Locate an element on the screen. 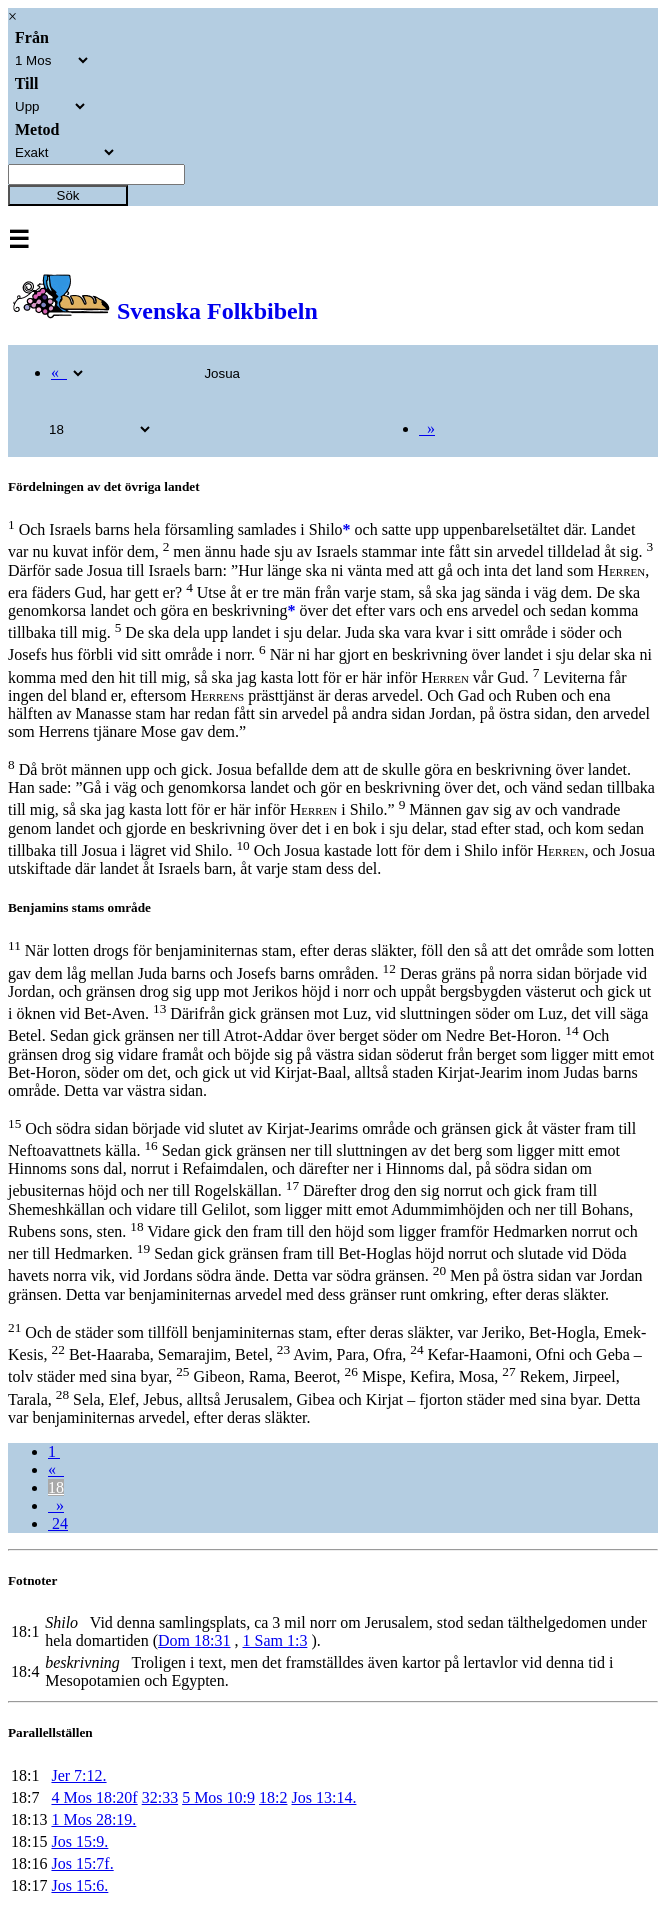 This screenshot has width=666, height=1906. Jos 13:14. is located at coordinates (324, 1797).